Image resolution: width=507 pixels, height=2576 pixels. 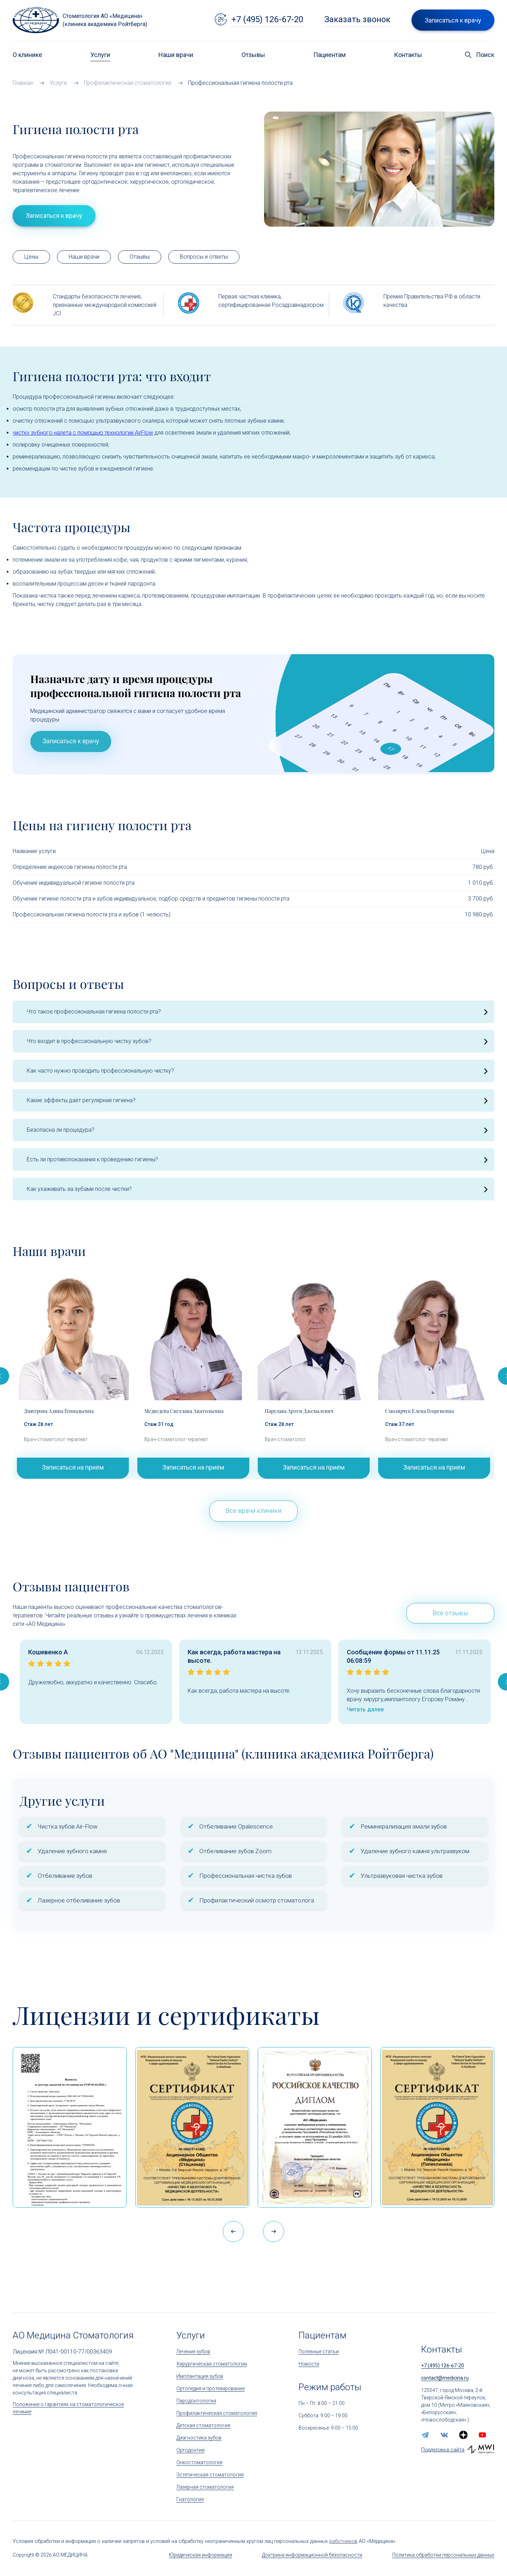 What do you see at coordinates (204, 256) in the screenshot?
I see `Вопросы и ответы` at bounding box center [204, 256].